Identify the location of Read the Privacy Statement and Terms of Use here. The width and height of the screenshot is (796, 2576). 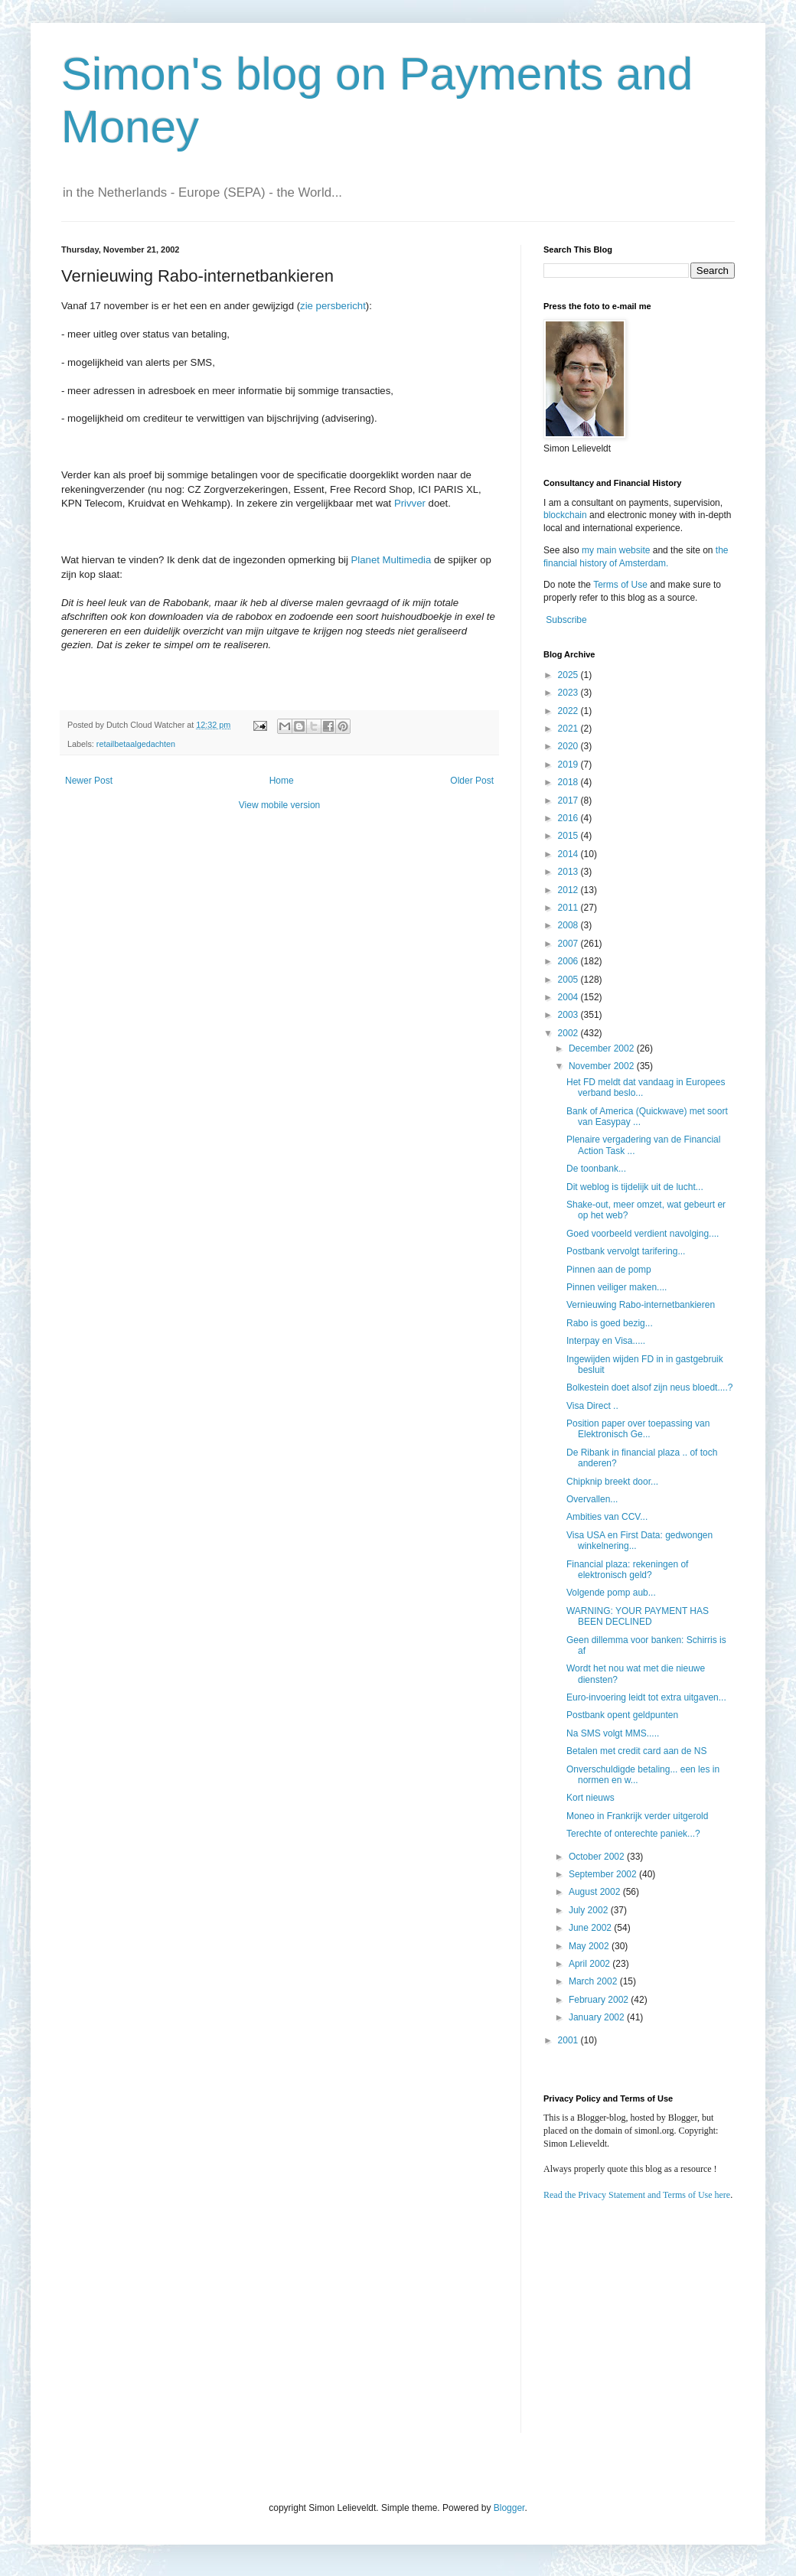
(636, 2195).